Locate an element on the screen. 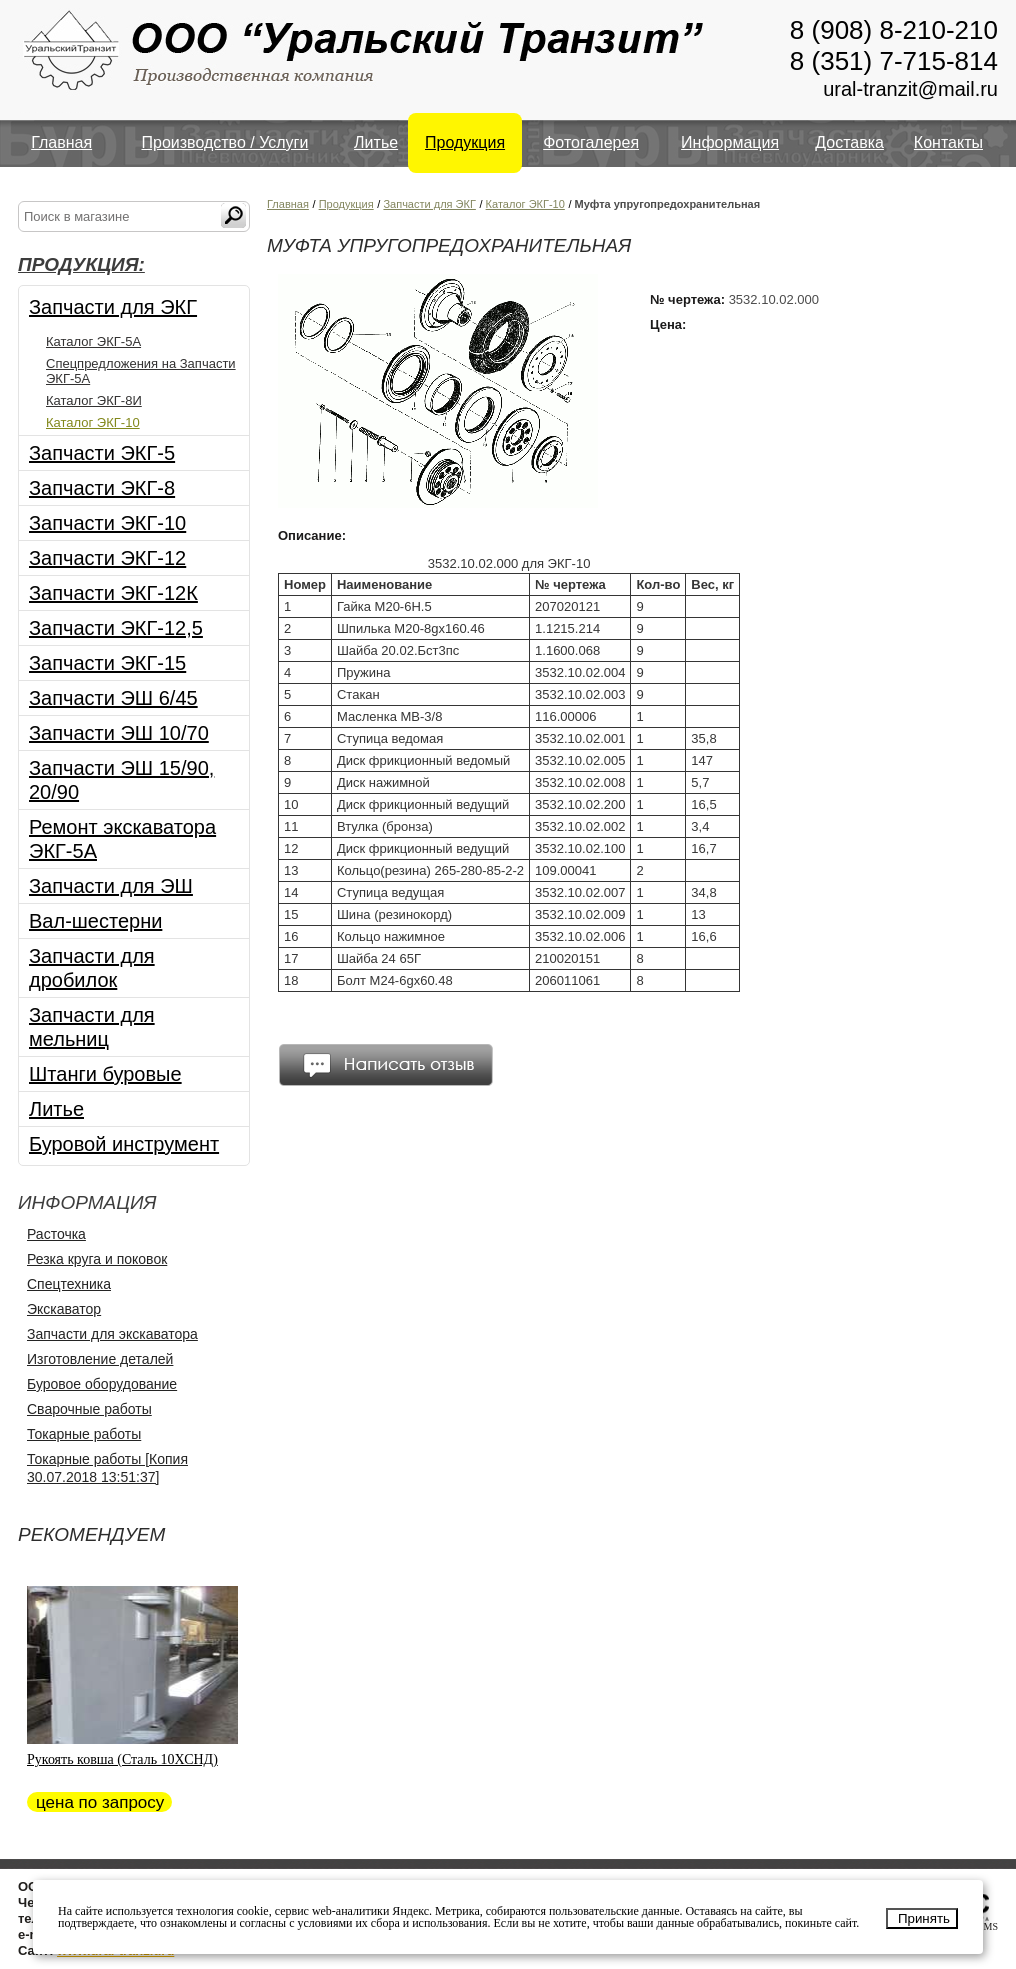  Ремонт экскаватора ЭКГ-5А is located at coordinates (122, 839).